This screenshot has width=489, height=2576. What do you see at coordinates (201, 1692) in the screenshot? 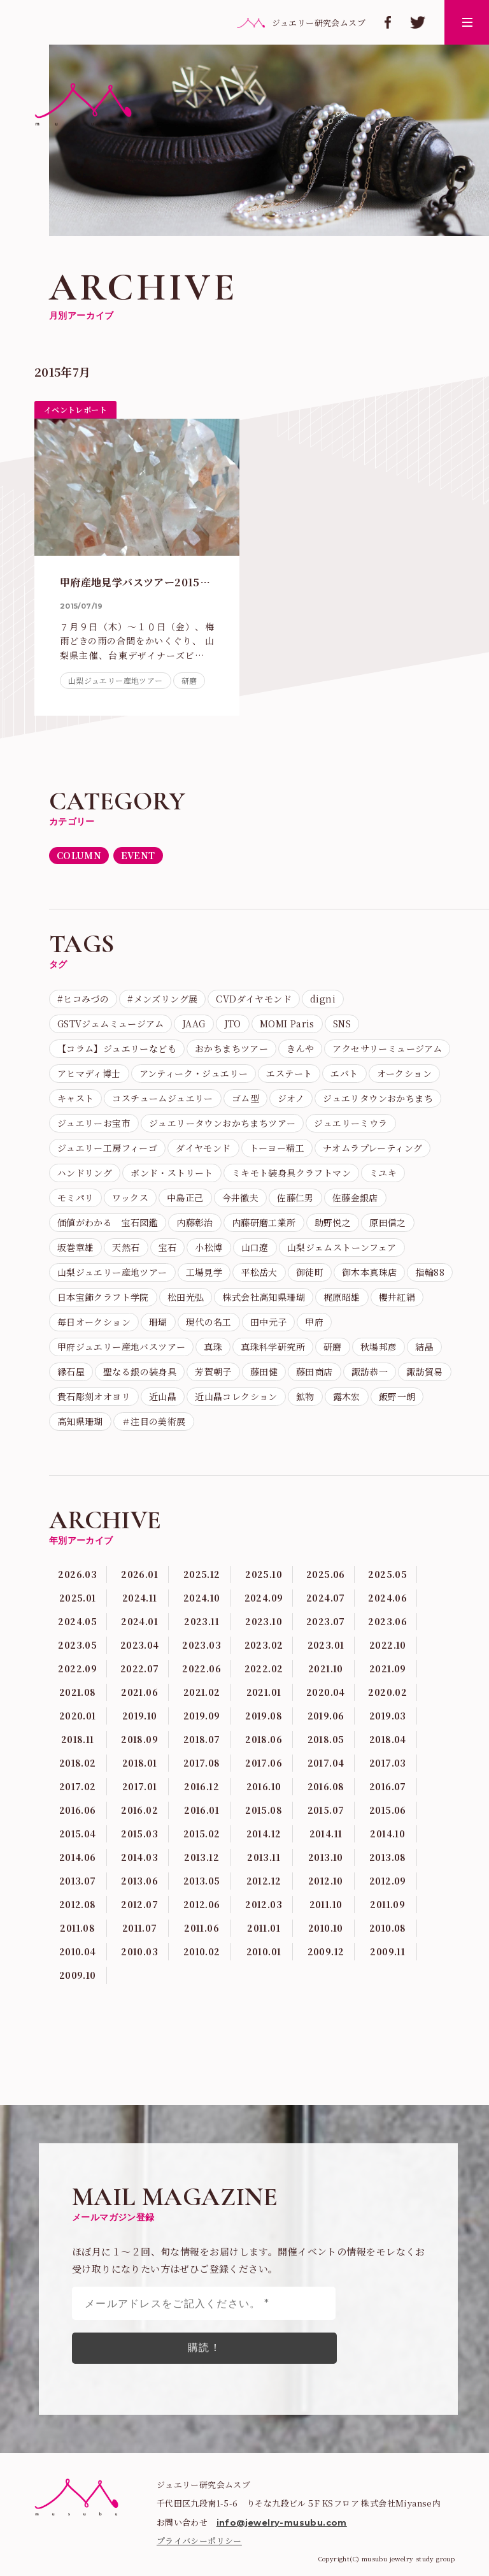
I see `2021.02` at bounding box center [201, 1692].